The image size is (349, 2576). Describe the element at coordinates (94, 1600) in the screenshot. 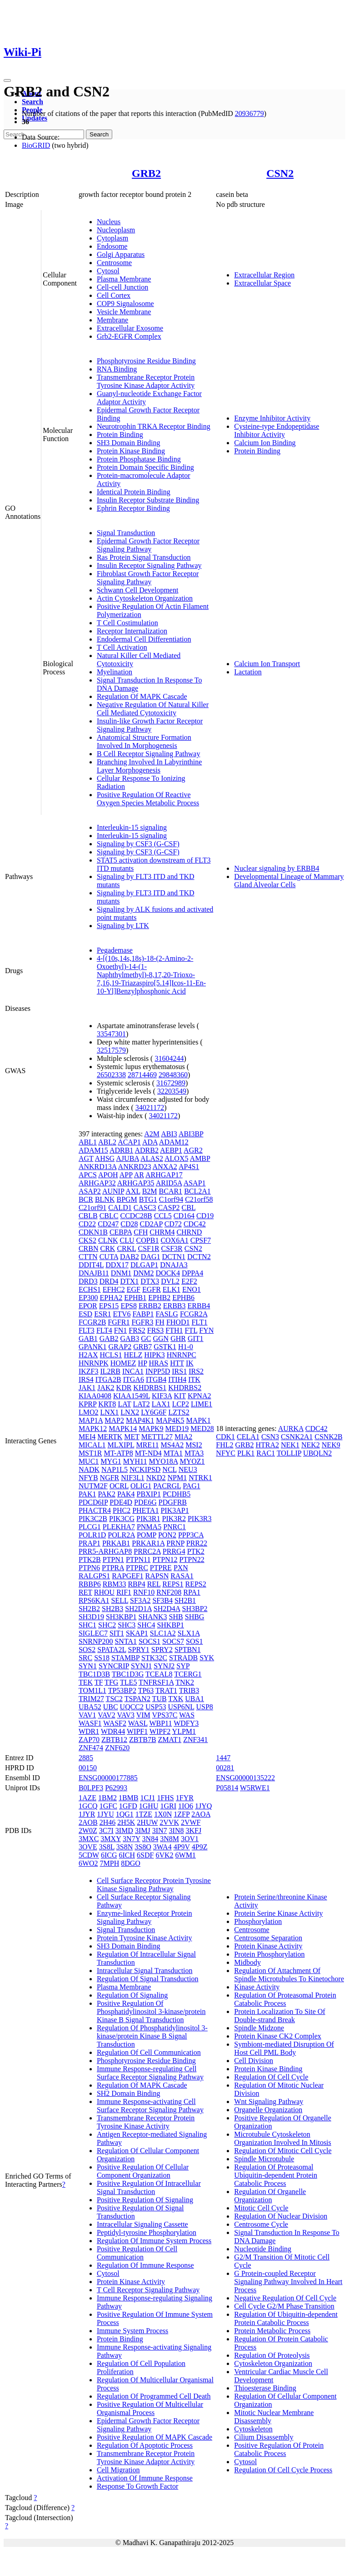

I see `RPS6KA1` at that location.